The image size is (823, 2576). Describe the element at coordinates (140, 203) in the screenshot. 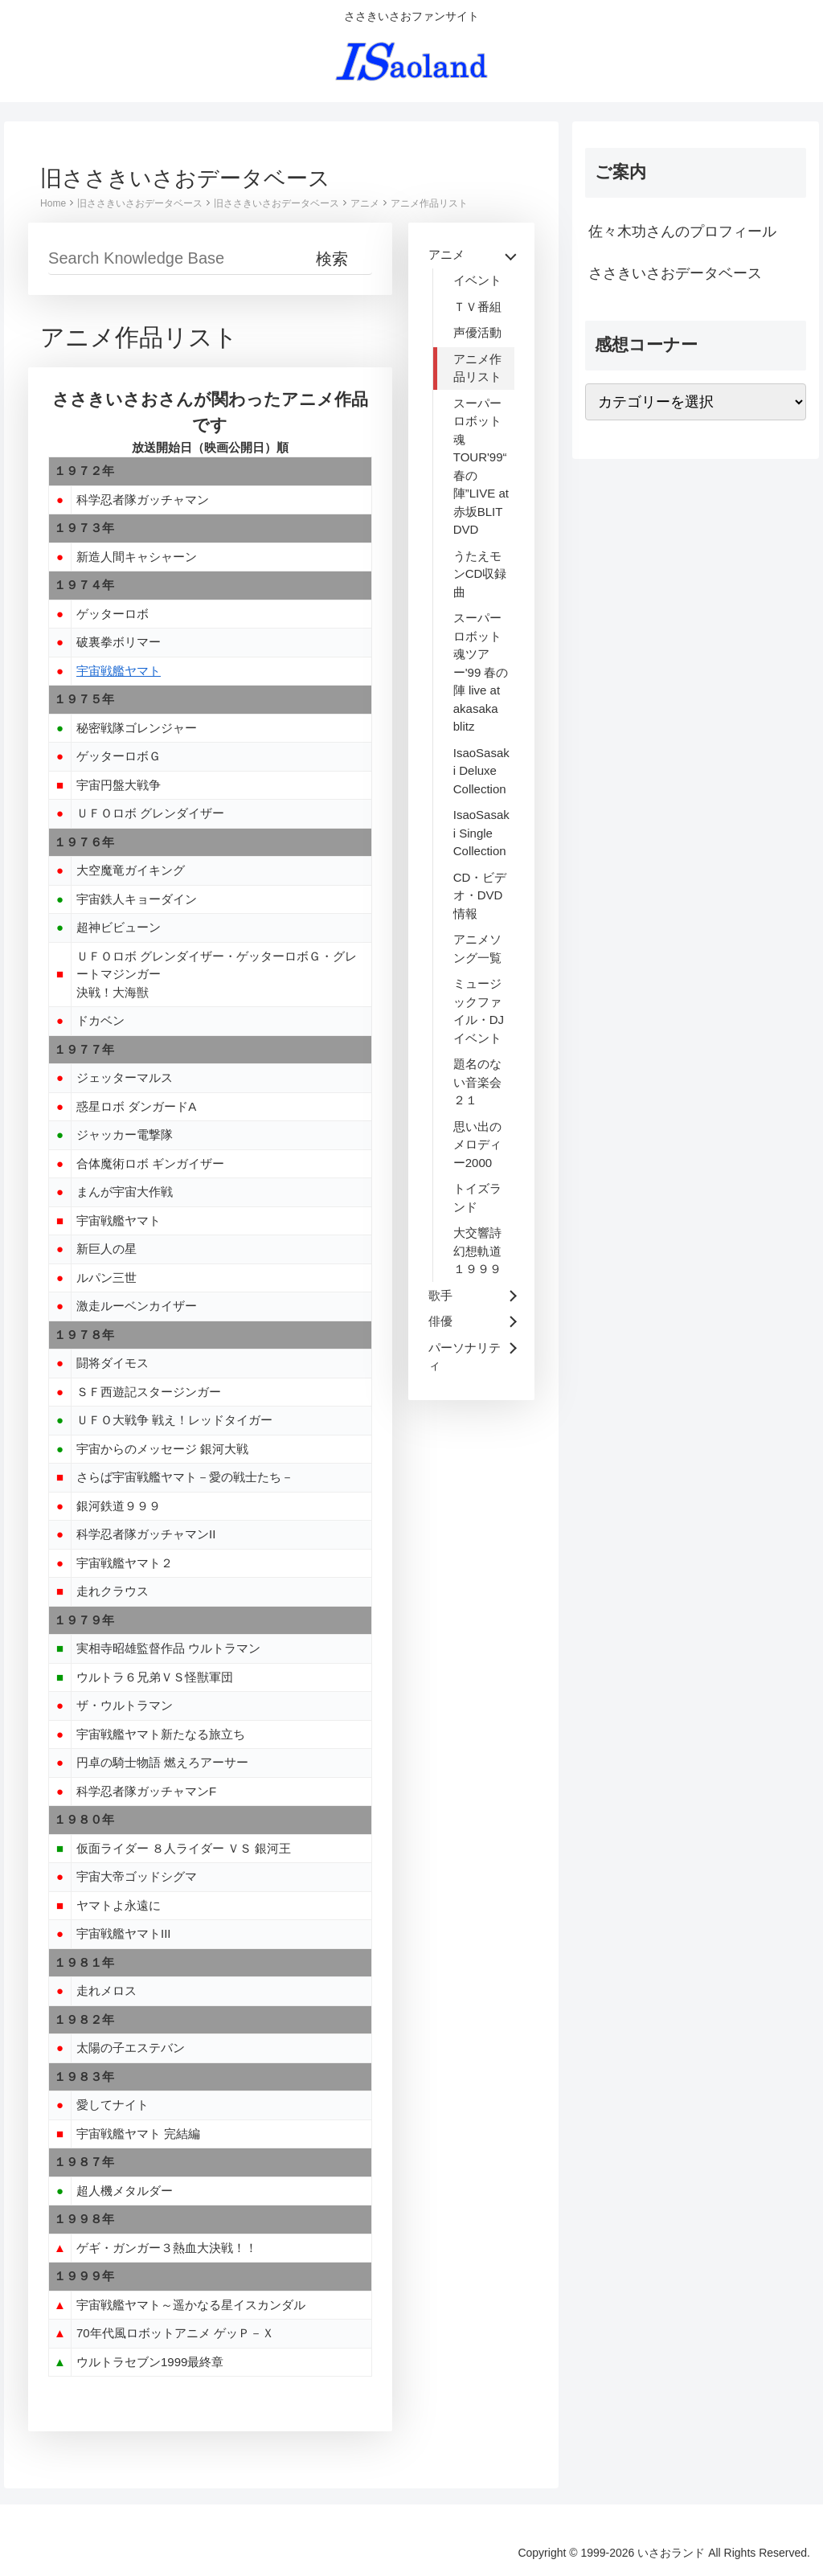

I see `旧ささきいさおデータベース` at that location.